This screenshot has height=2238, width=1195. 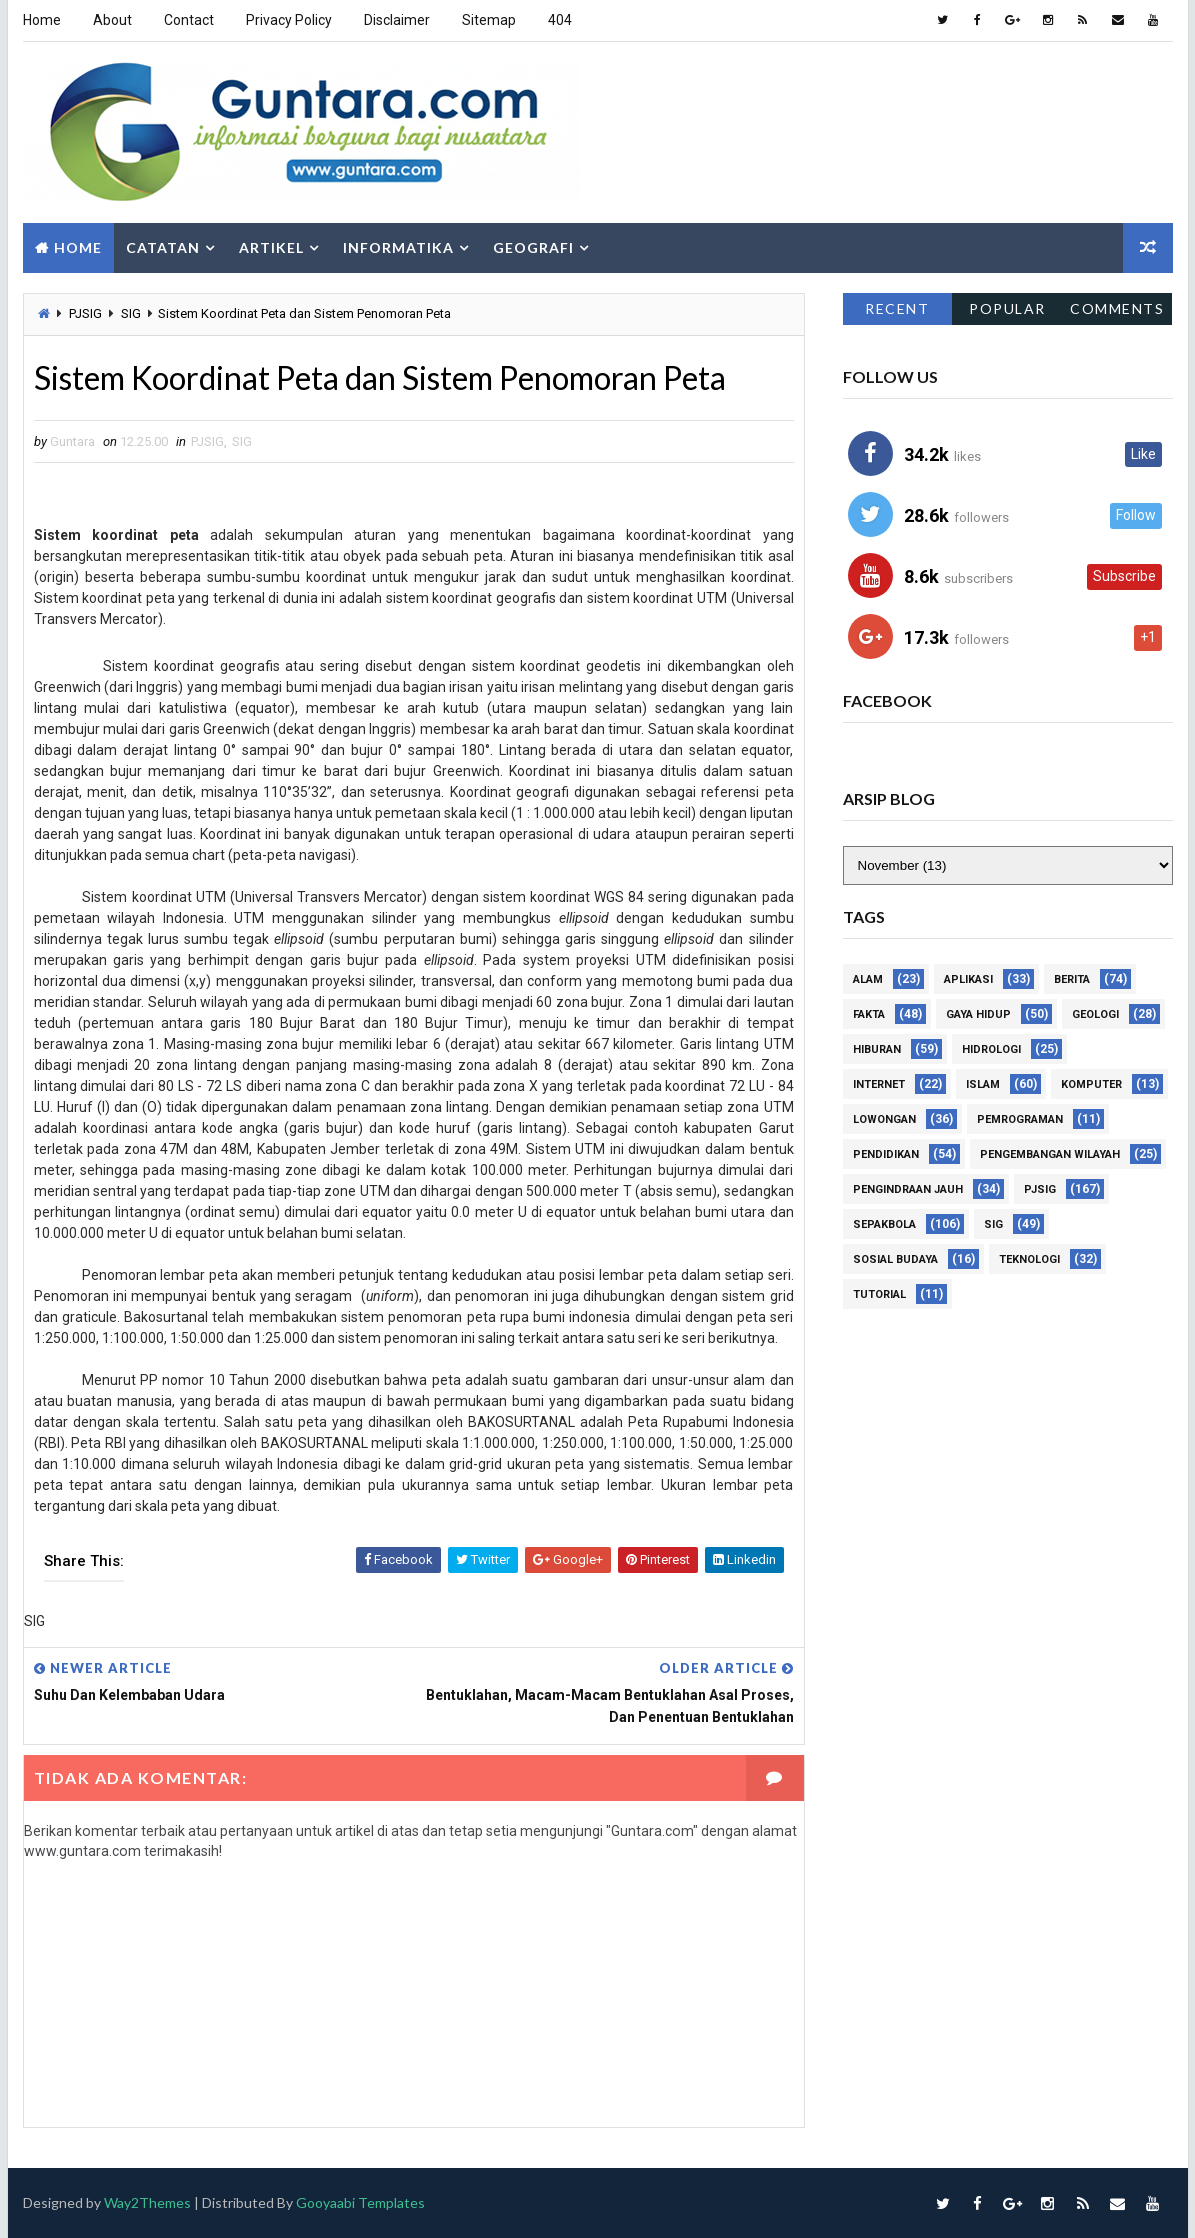 What do you see at coordinates (968, 979) in the screenshot?
I see `Aplikasi` at bounding box center [968, 979].